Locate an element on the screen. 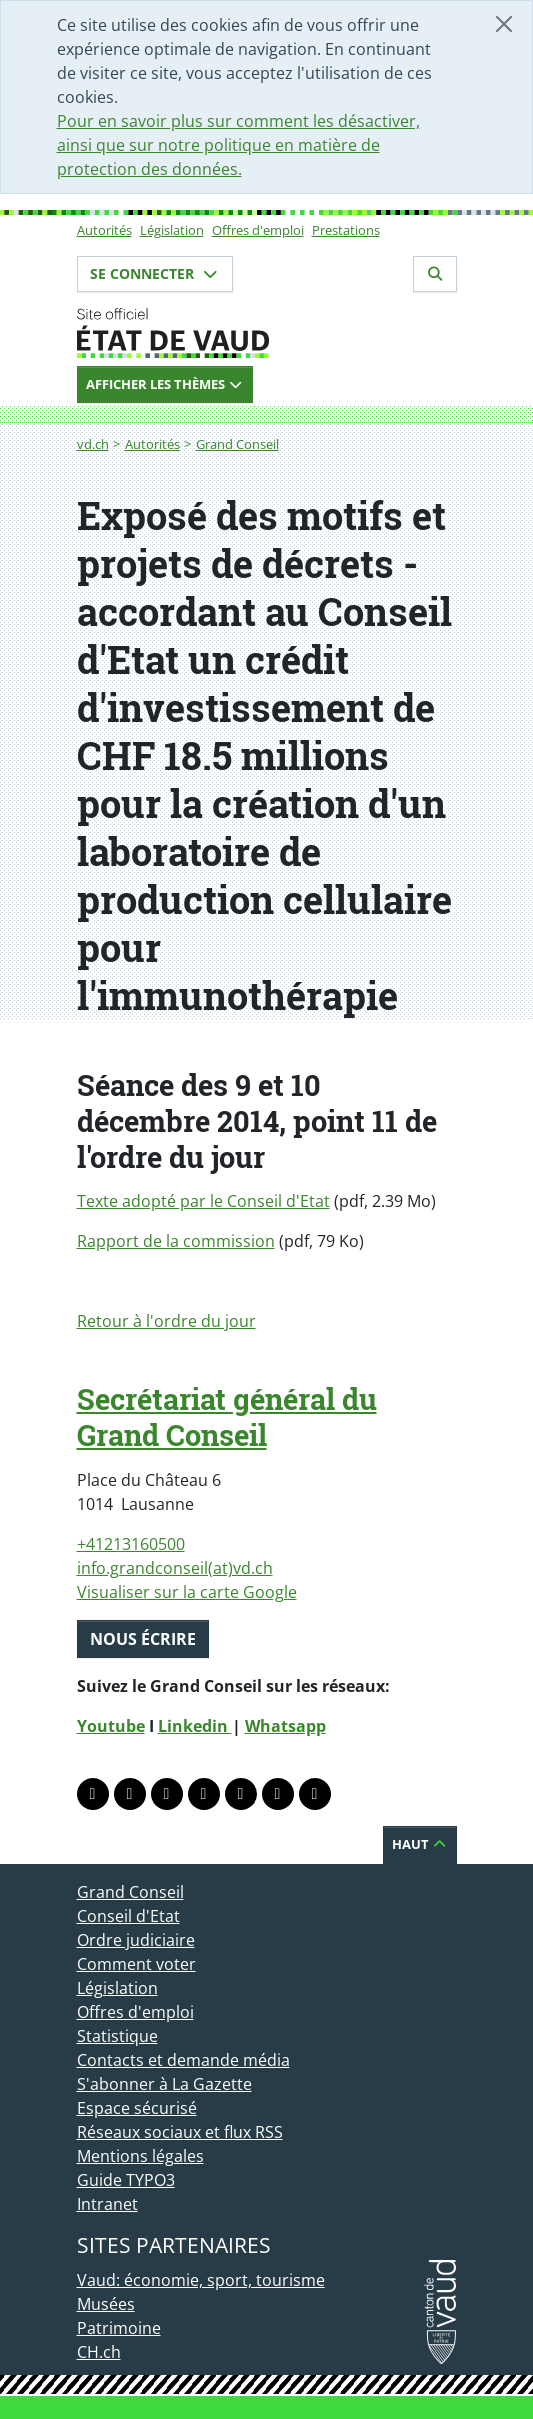 The width and height of the screenshot is (533, 2419). Contacts et demande média is located at coordinates (183, 2060).